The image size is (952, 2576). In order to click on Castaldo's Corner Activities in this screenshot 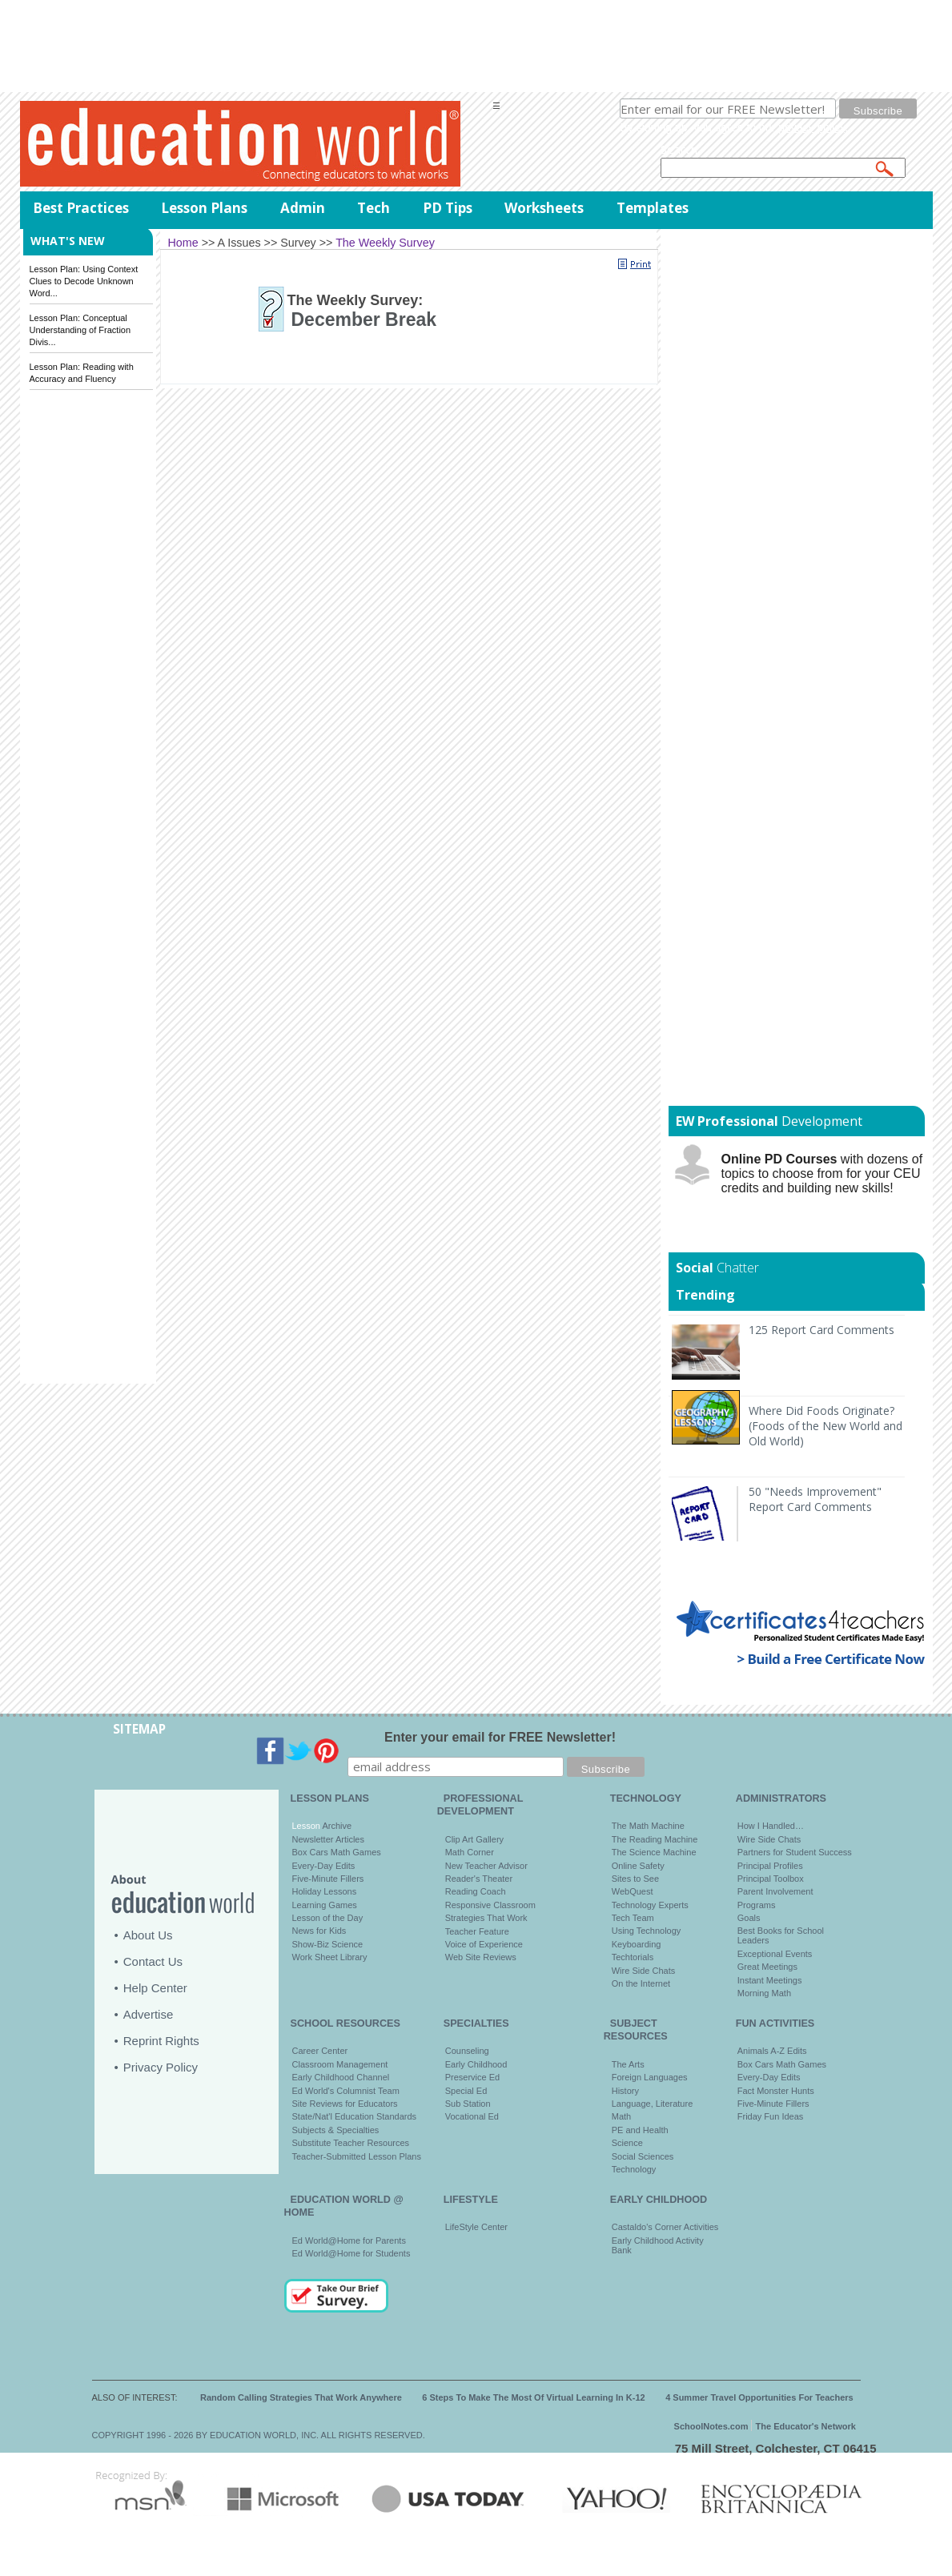, I will do `click(665, 2227)`.